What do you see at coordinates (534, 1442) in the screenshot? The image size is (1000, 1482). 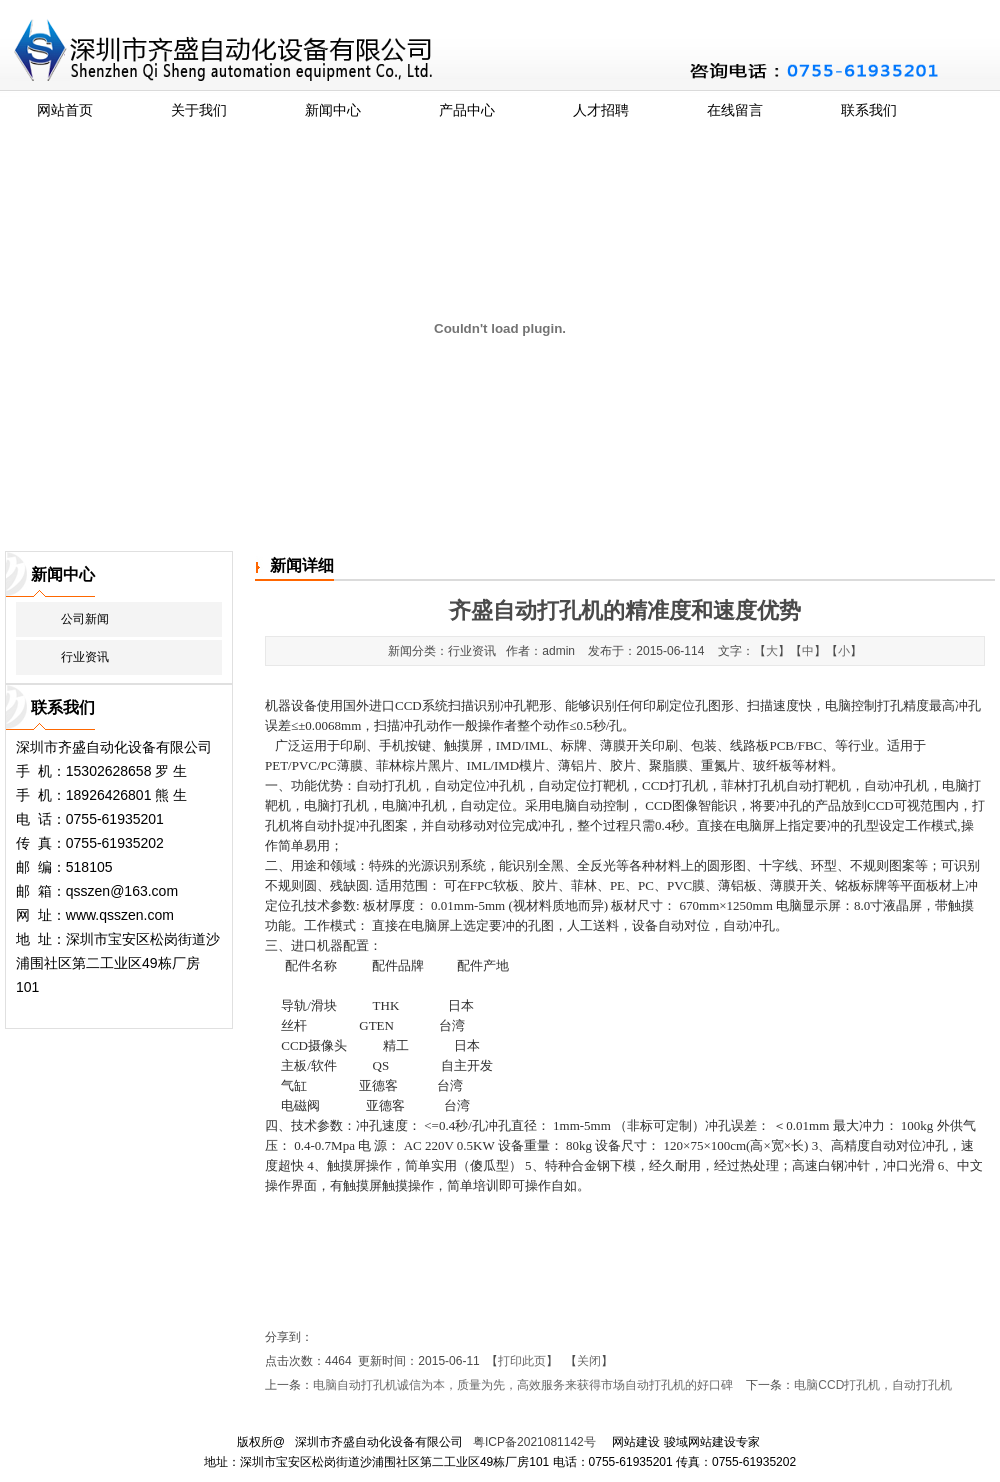 I see `粤ICP备2021081142号` at bounding box center [534, 1442].